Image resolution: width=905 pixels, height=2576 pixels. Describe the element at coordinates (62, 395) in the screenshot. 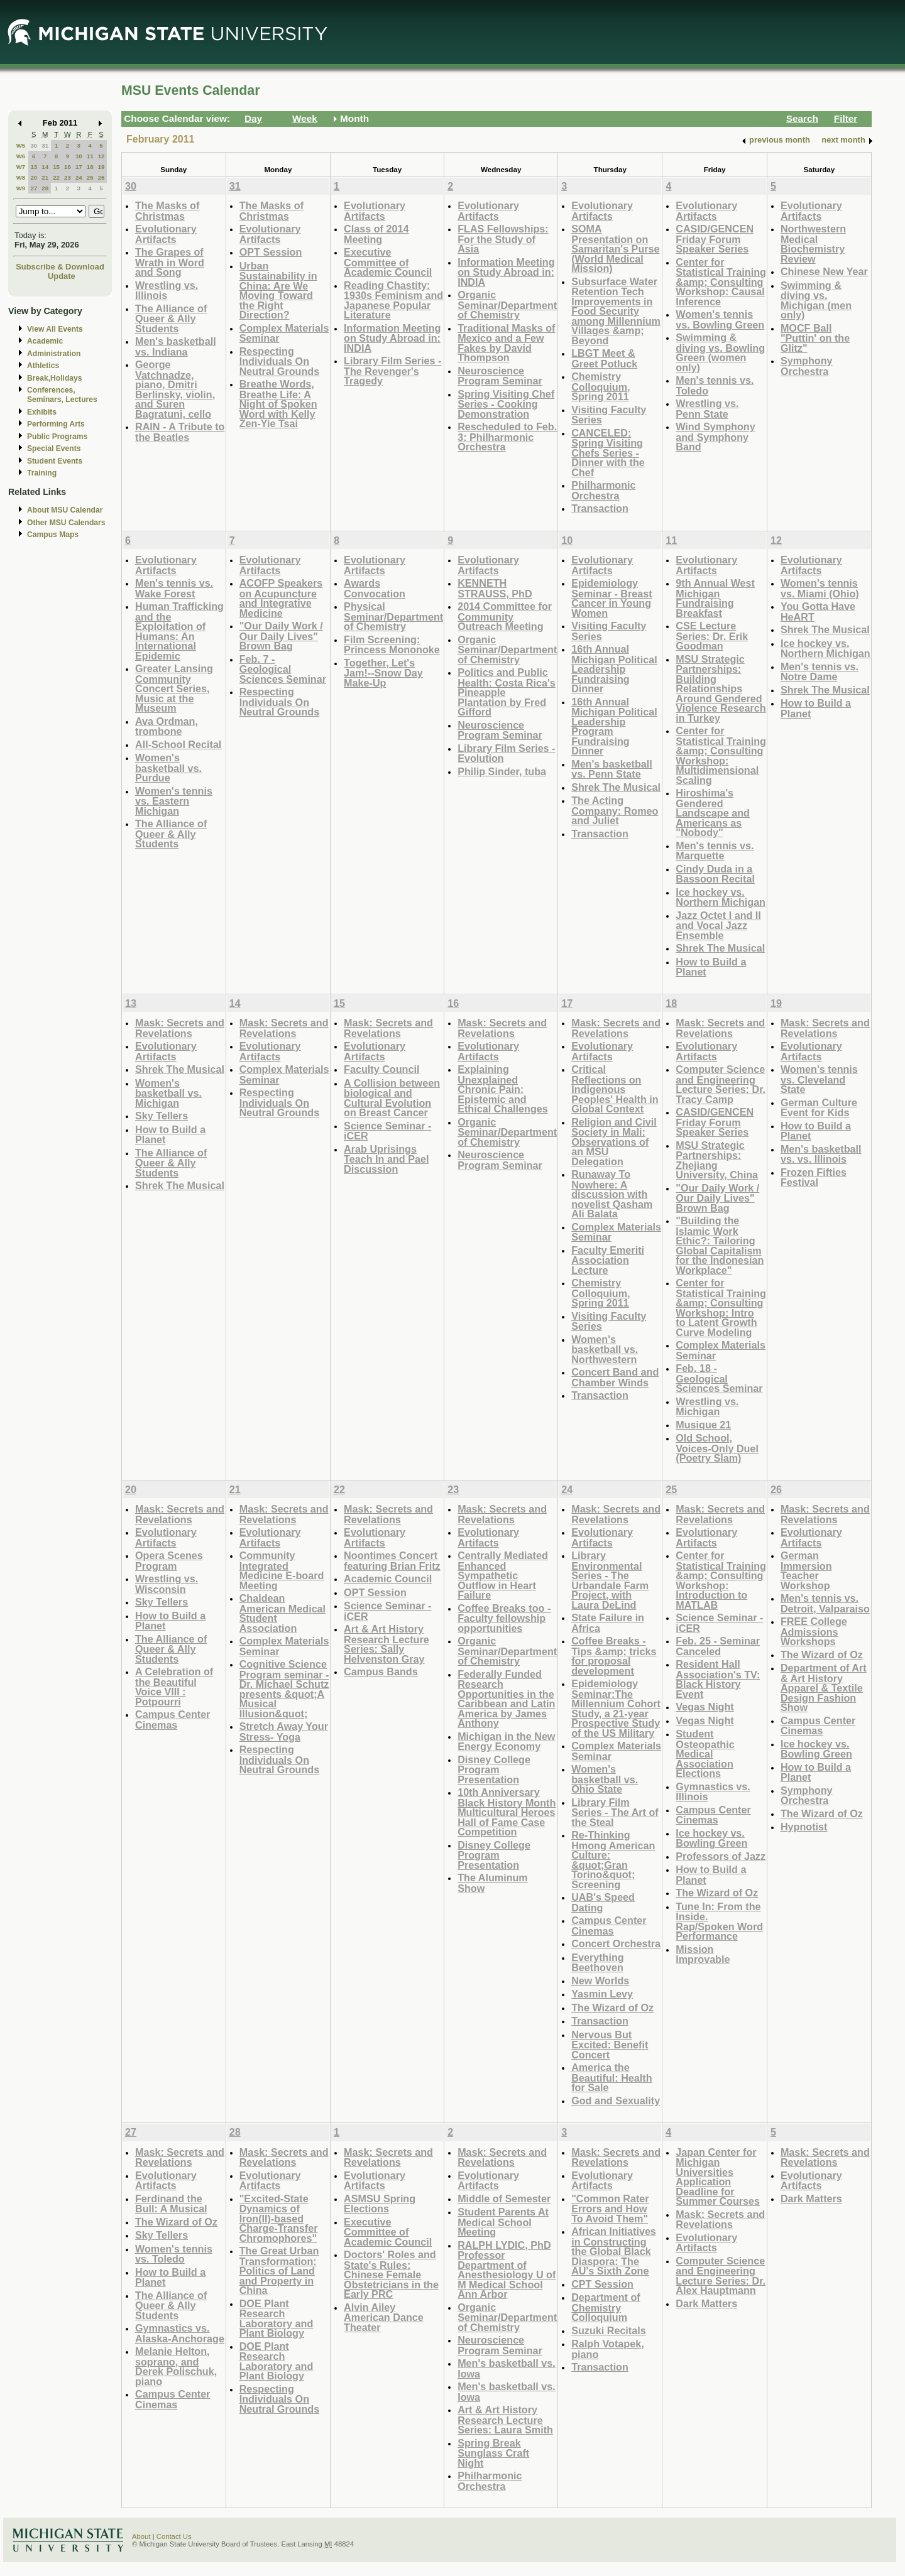

I see `Conferences, Seminars, Lectures` at that location.